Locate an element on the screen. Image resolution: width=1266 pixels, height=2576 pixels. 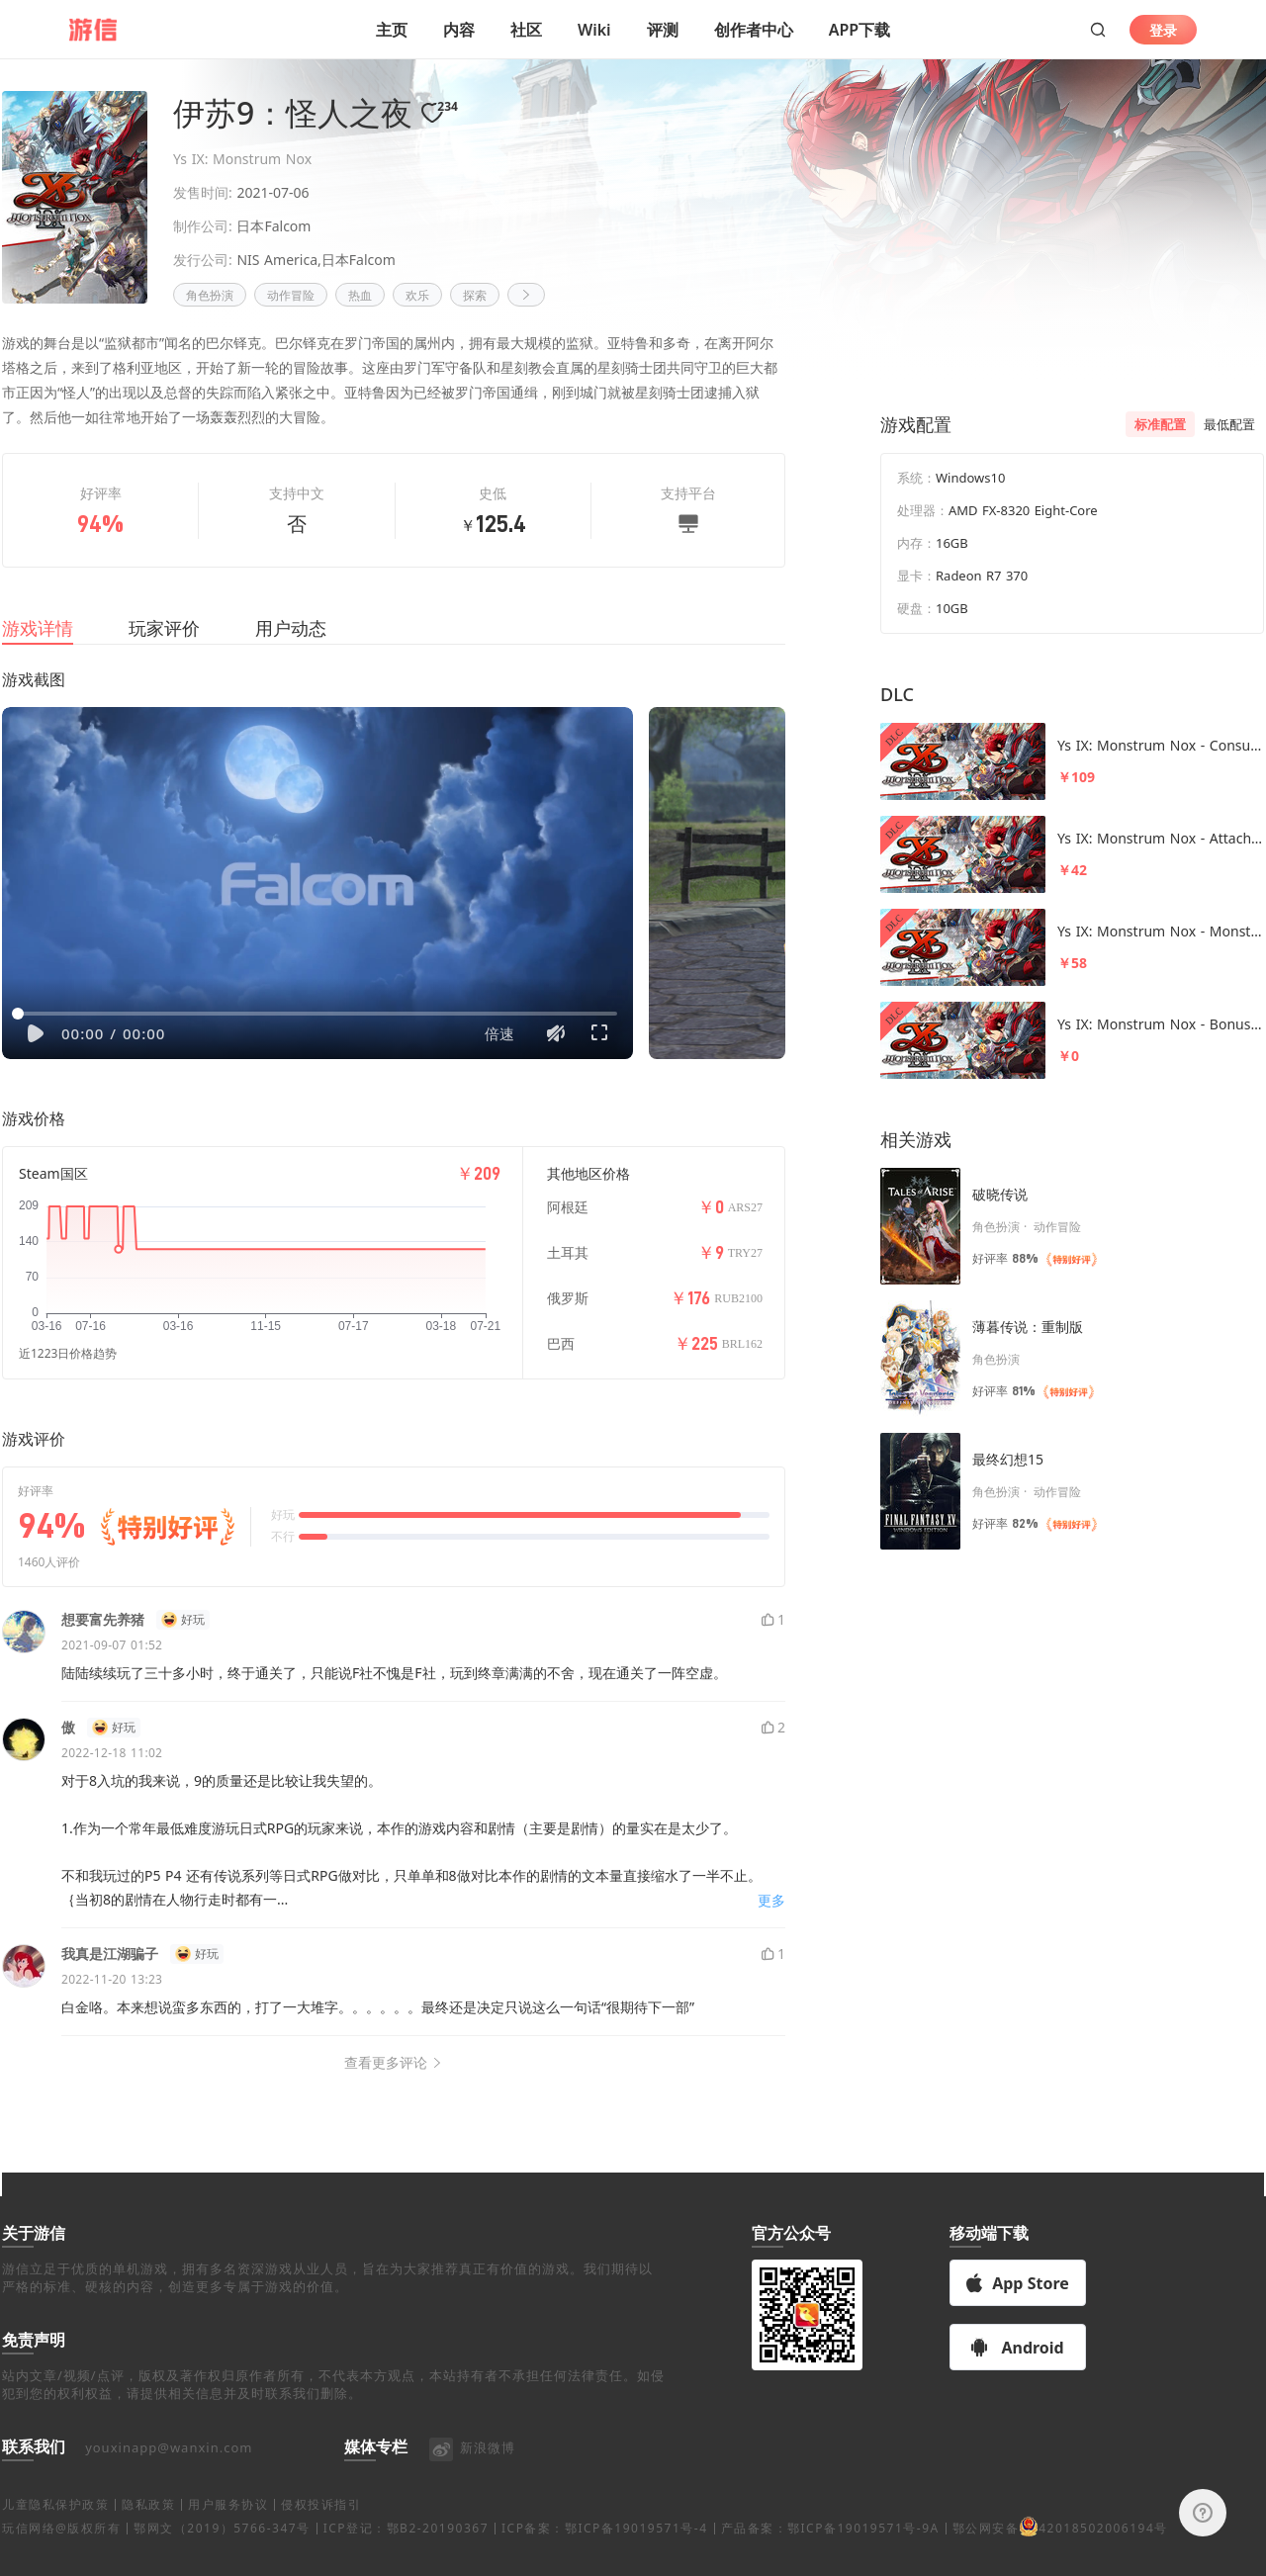
评测 is located at coordinates (662, 30).